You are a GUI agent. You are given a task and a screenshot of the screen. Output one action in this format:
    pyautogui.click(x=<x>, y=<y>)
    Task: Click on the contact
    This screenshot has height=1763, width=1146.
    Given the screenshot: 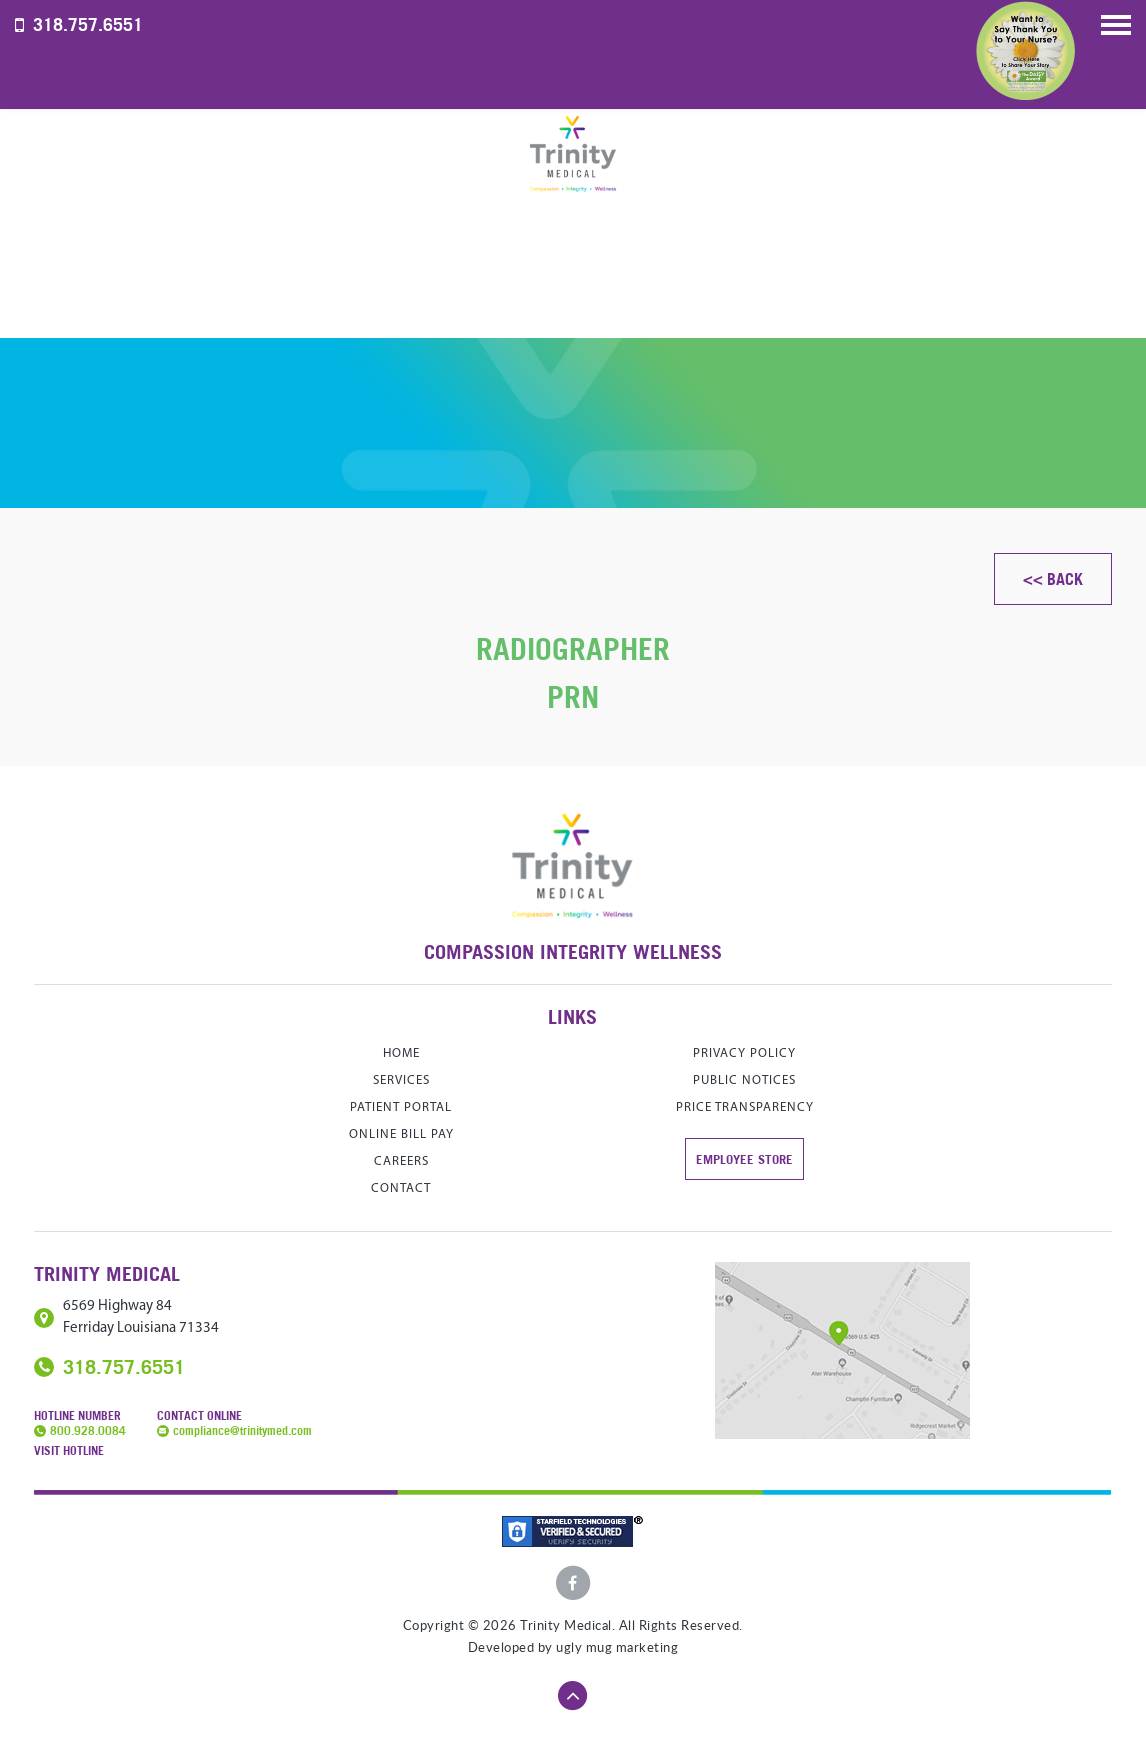 What is the action you would take?
    pyautogui.click(x=401, y=1188)
    